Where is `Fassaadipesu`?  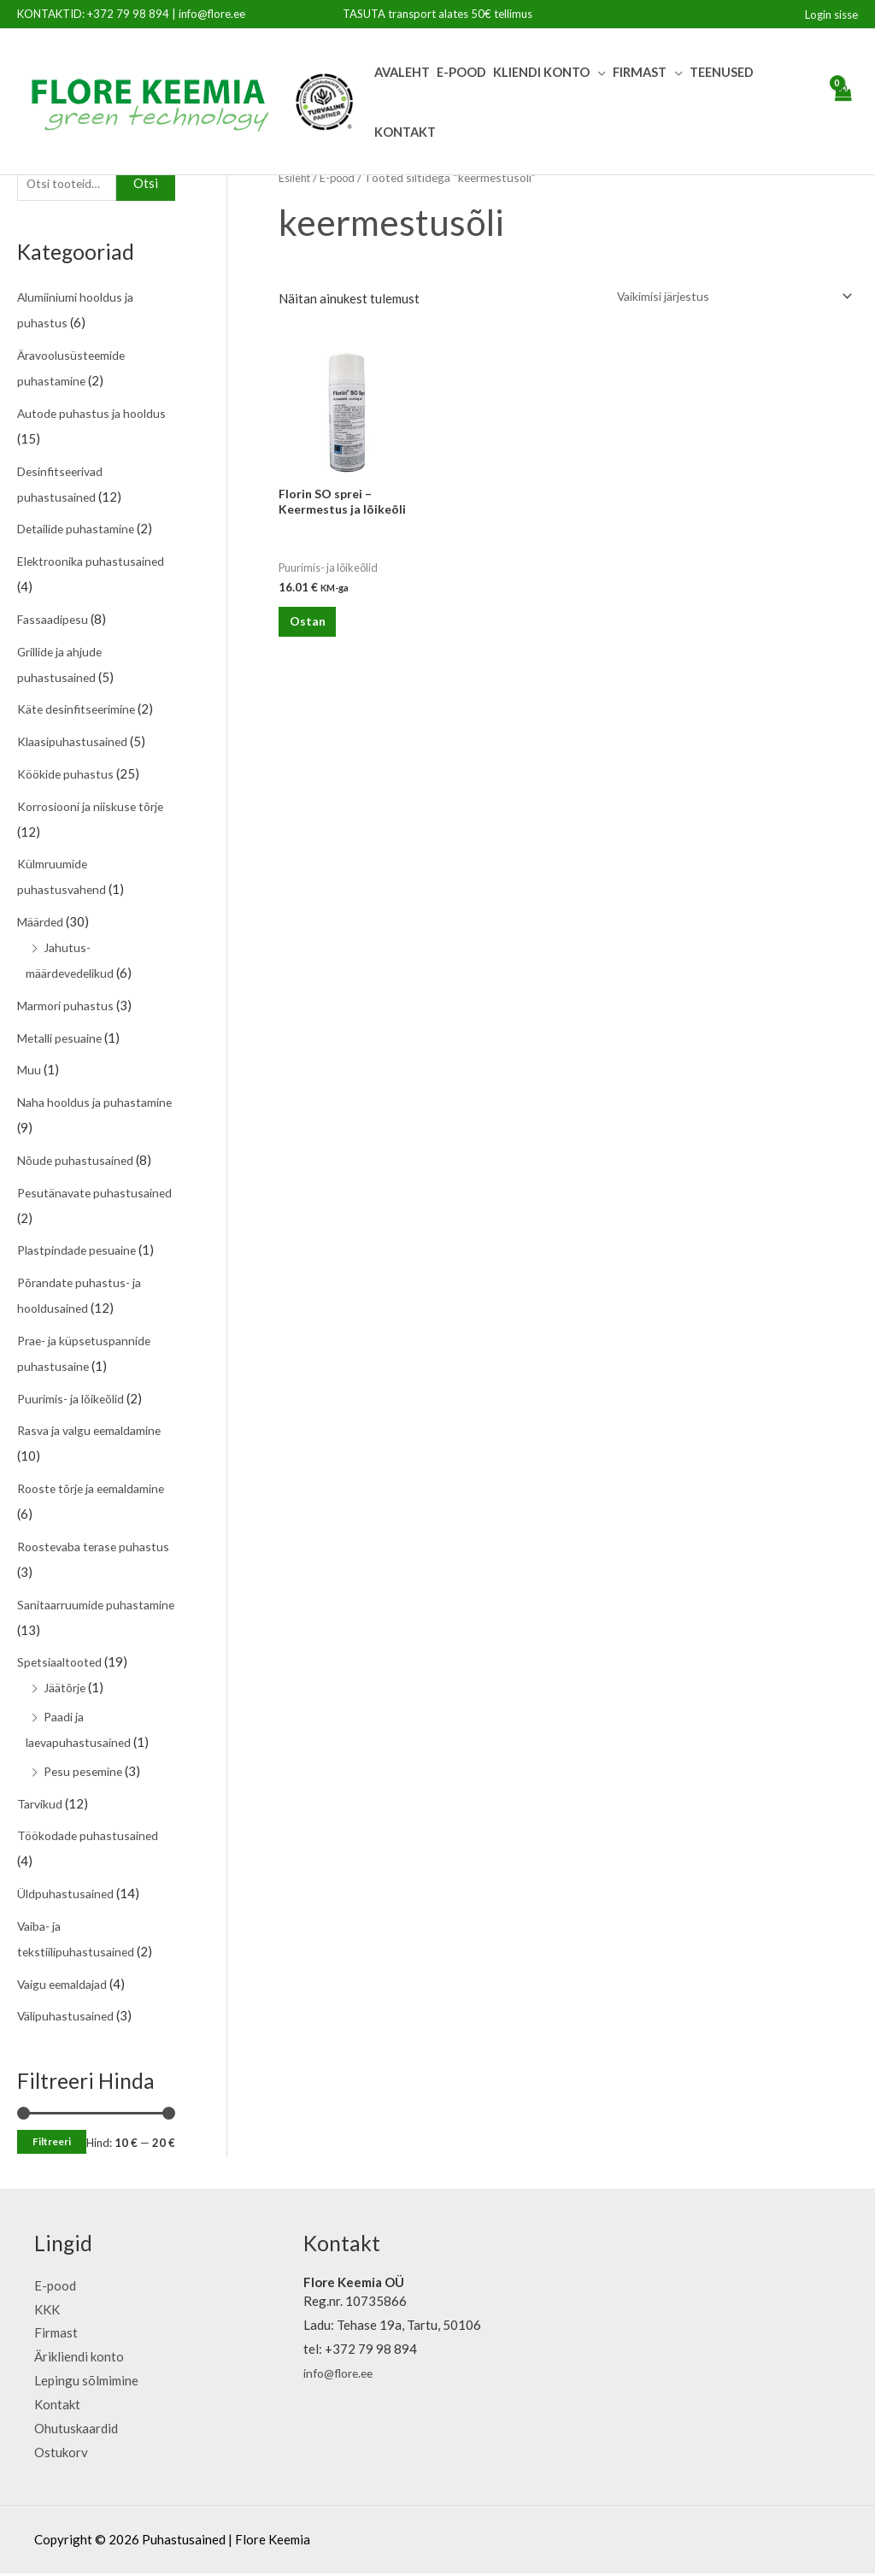 Fassaadipesu is located at coordinates (55, 621).